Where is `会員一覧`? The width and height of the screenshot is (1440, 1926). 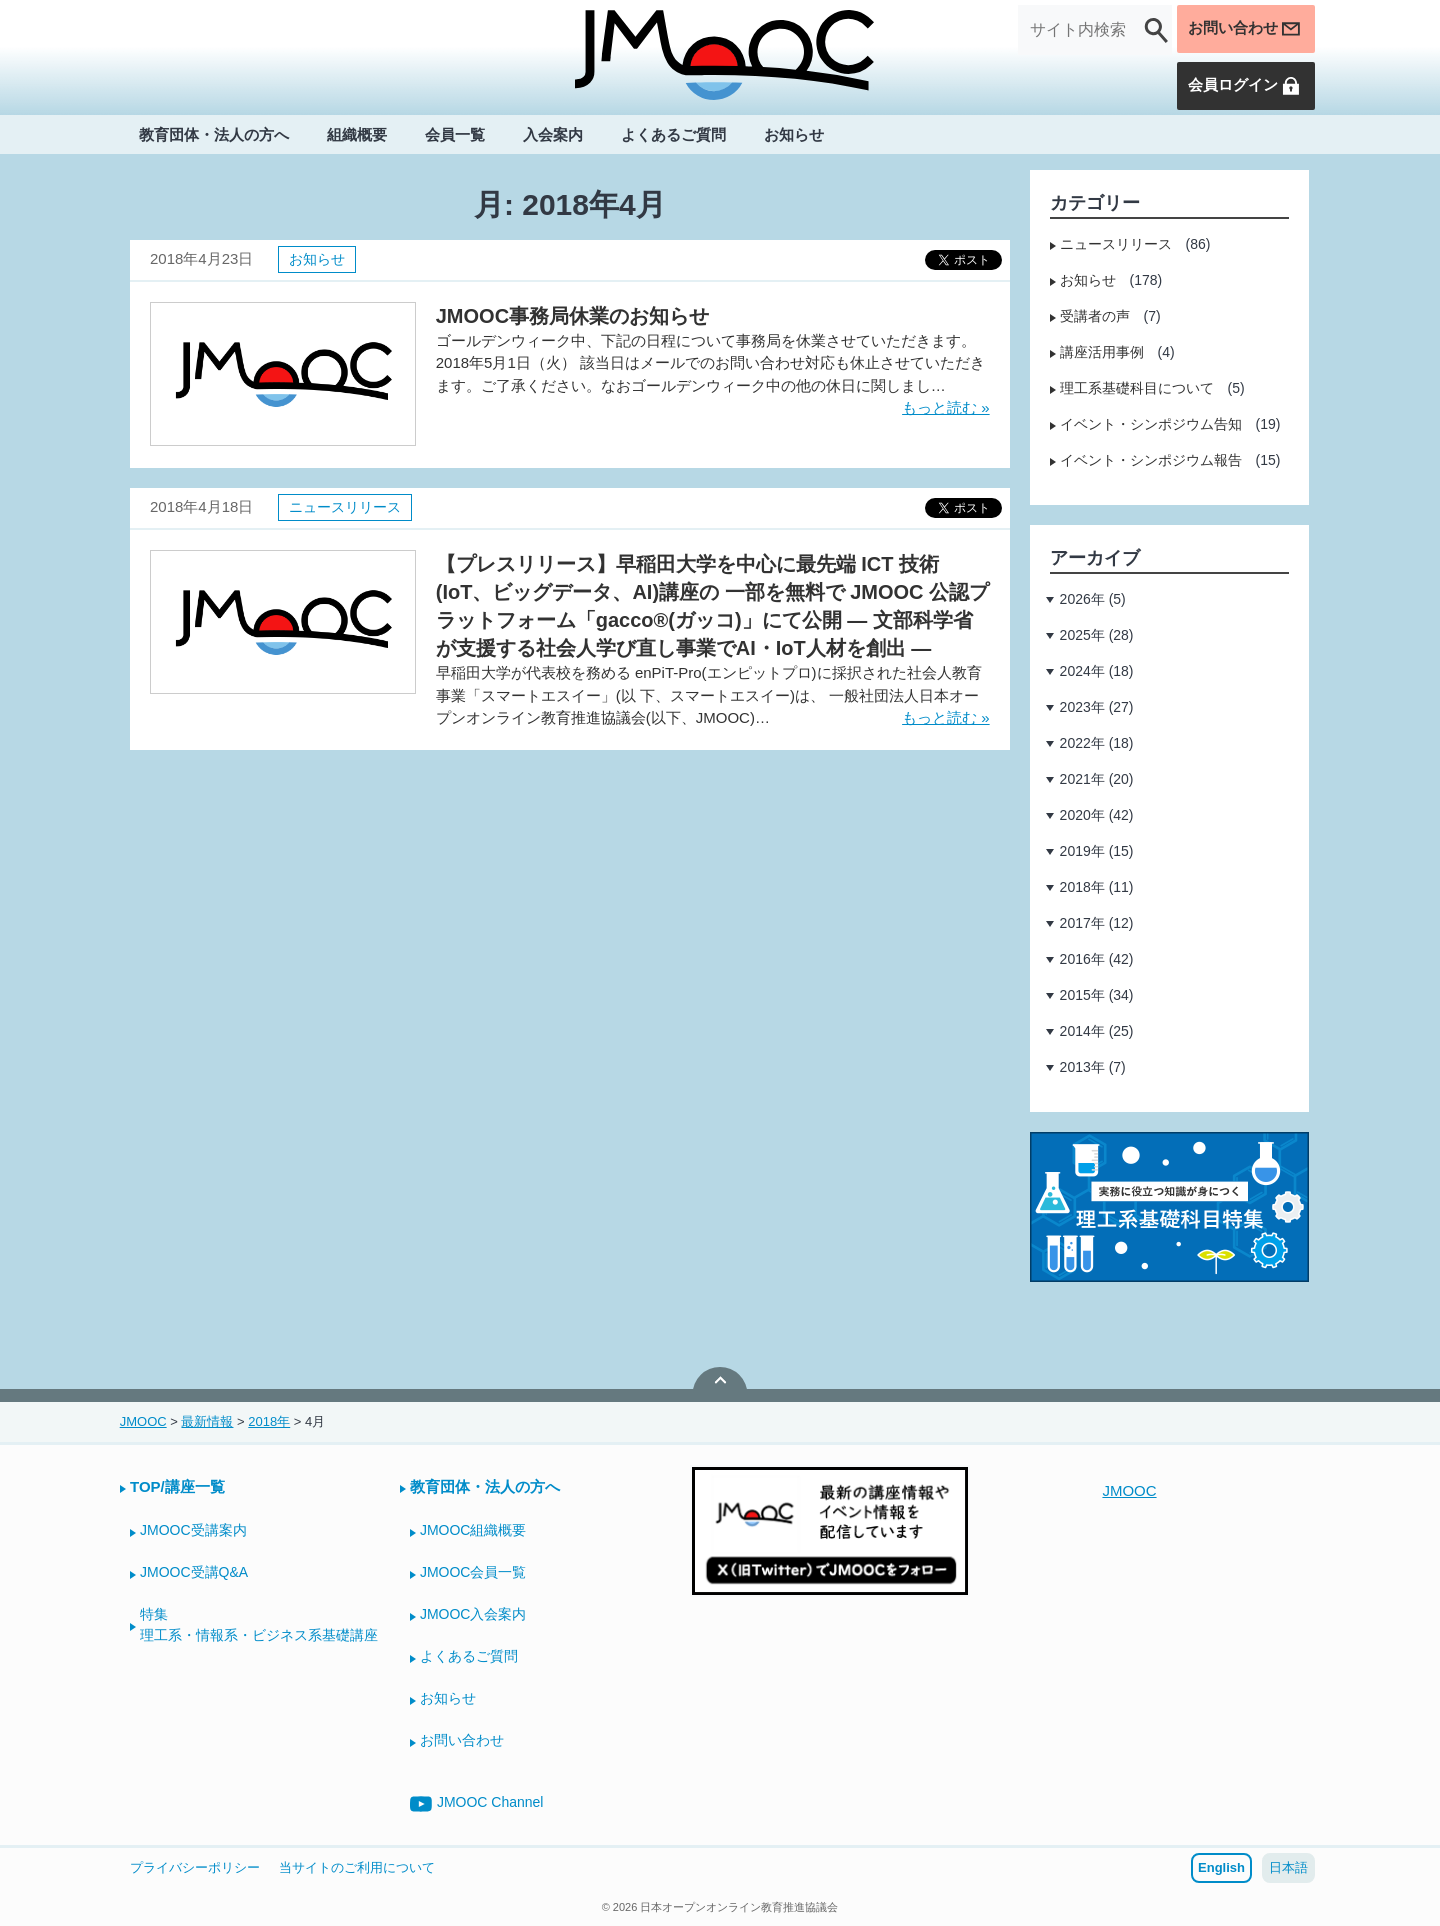
会員一覧 is located at coordinates (455, 136).